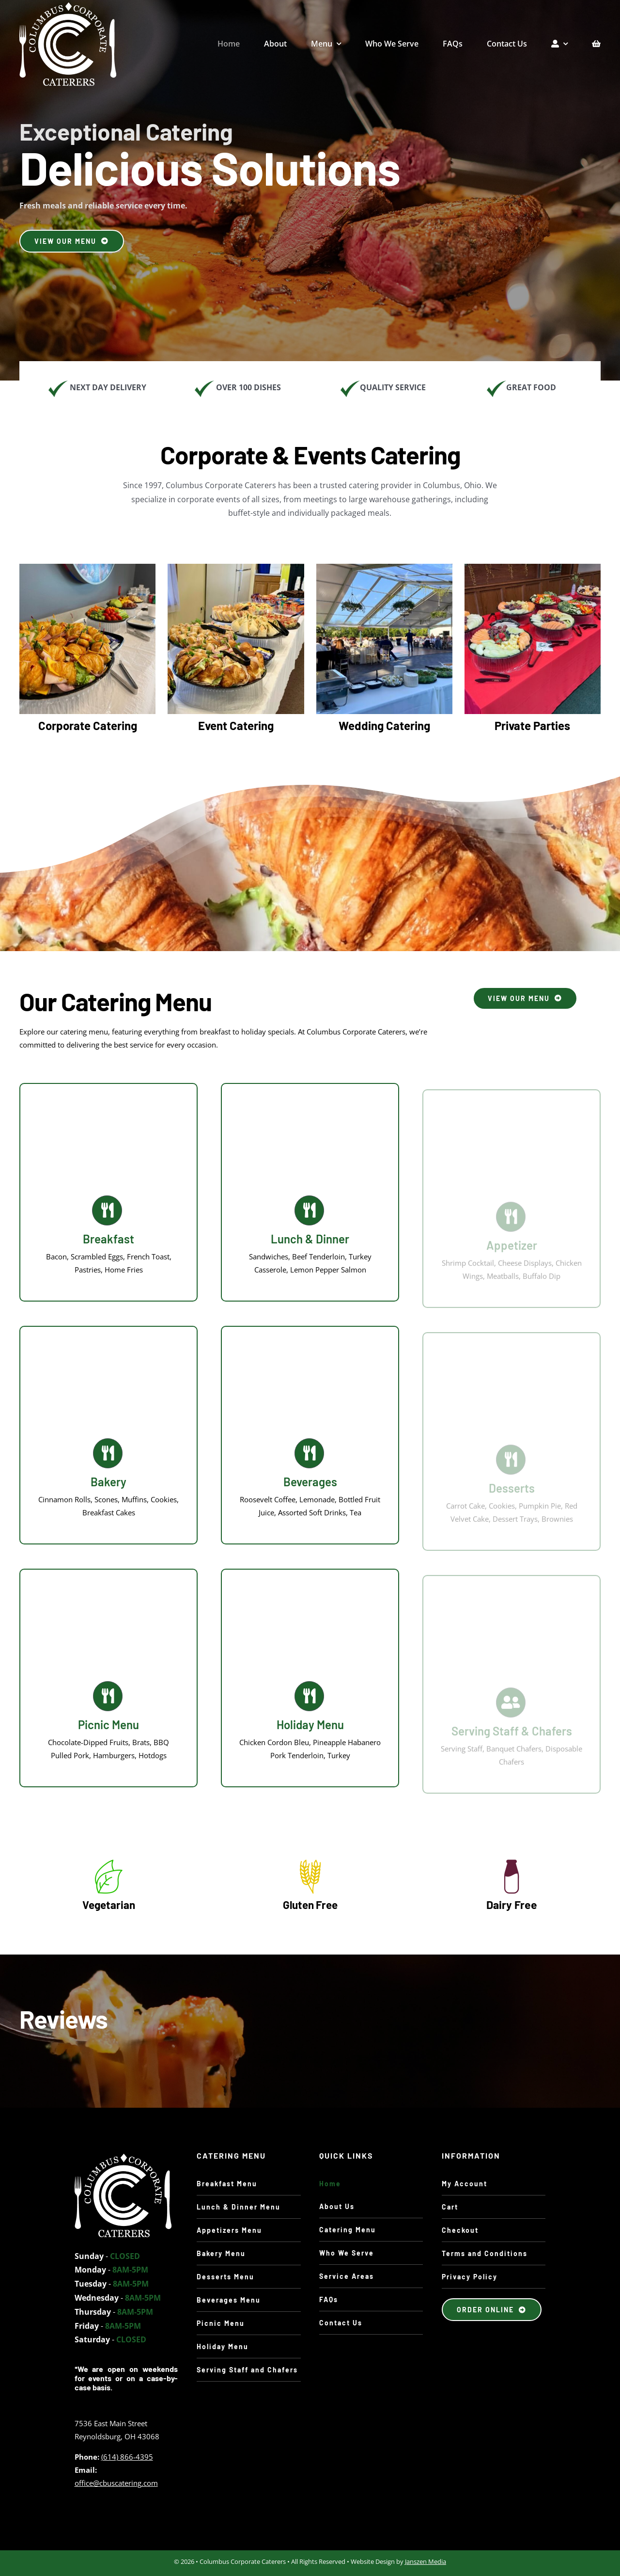 Image resolution: width=620 pixels, height=2576 pixels. What do you see at coordinates (123, 2160) in the screenshot?
I see `[CCC-catering-team-photo-JPG]` at bounding box center [123, 2160].